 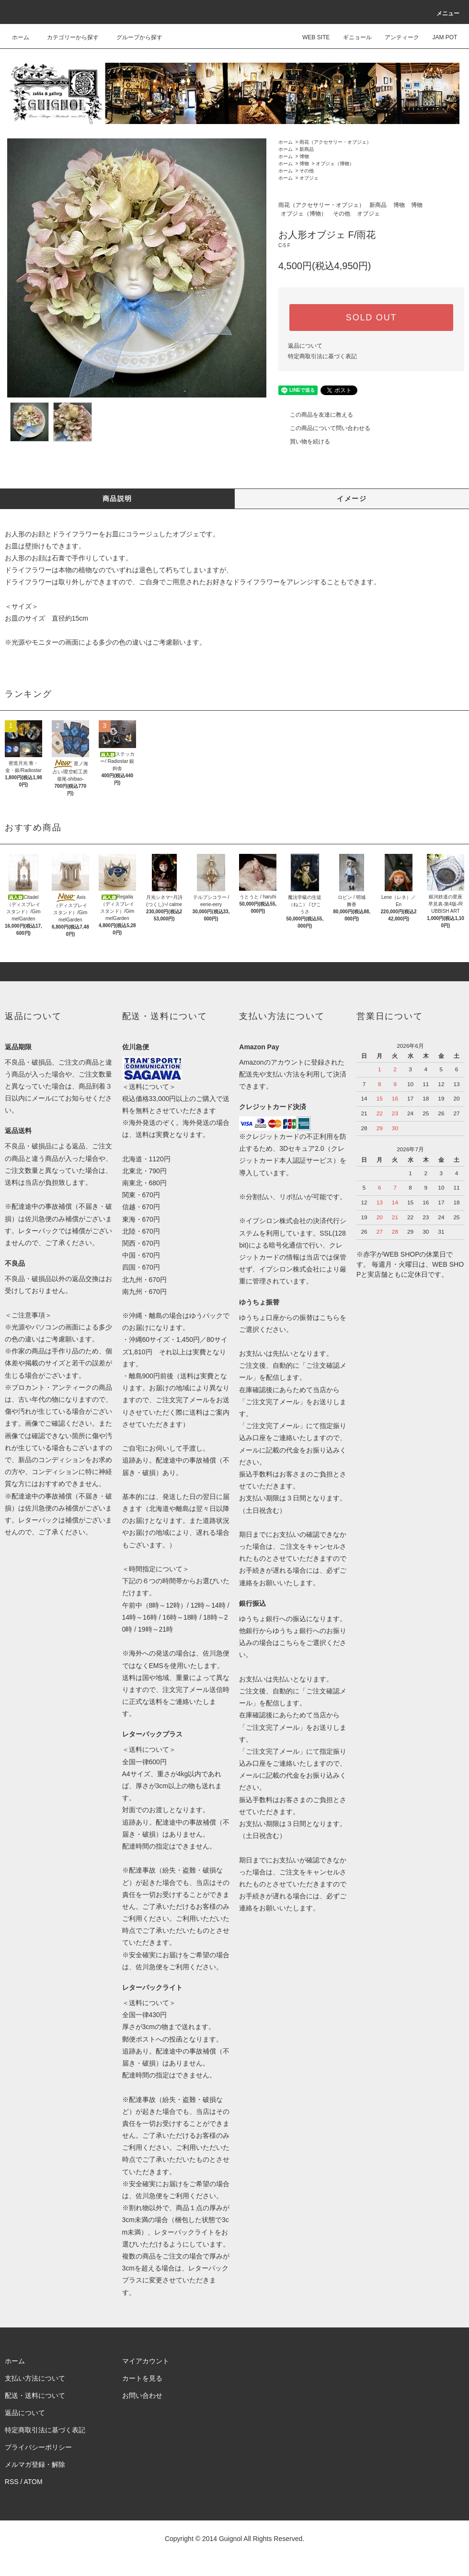 What do you see at coordinates (306, 170) in the screenshot?
I see `その他` at bounding box center [306, 170].